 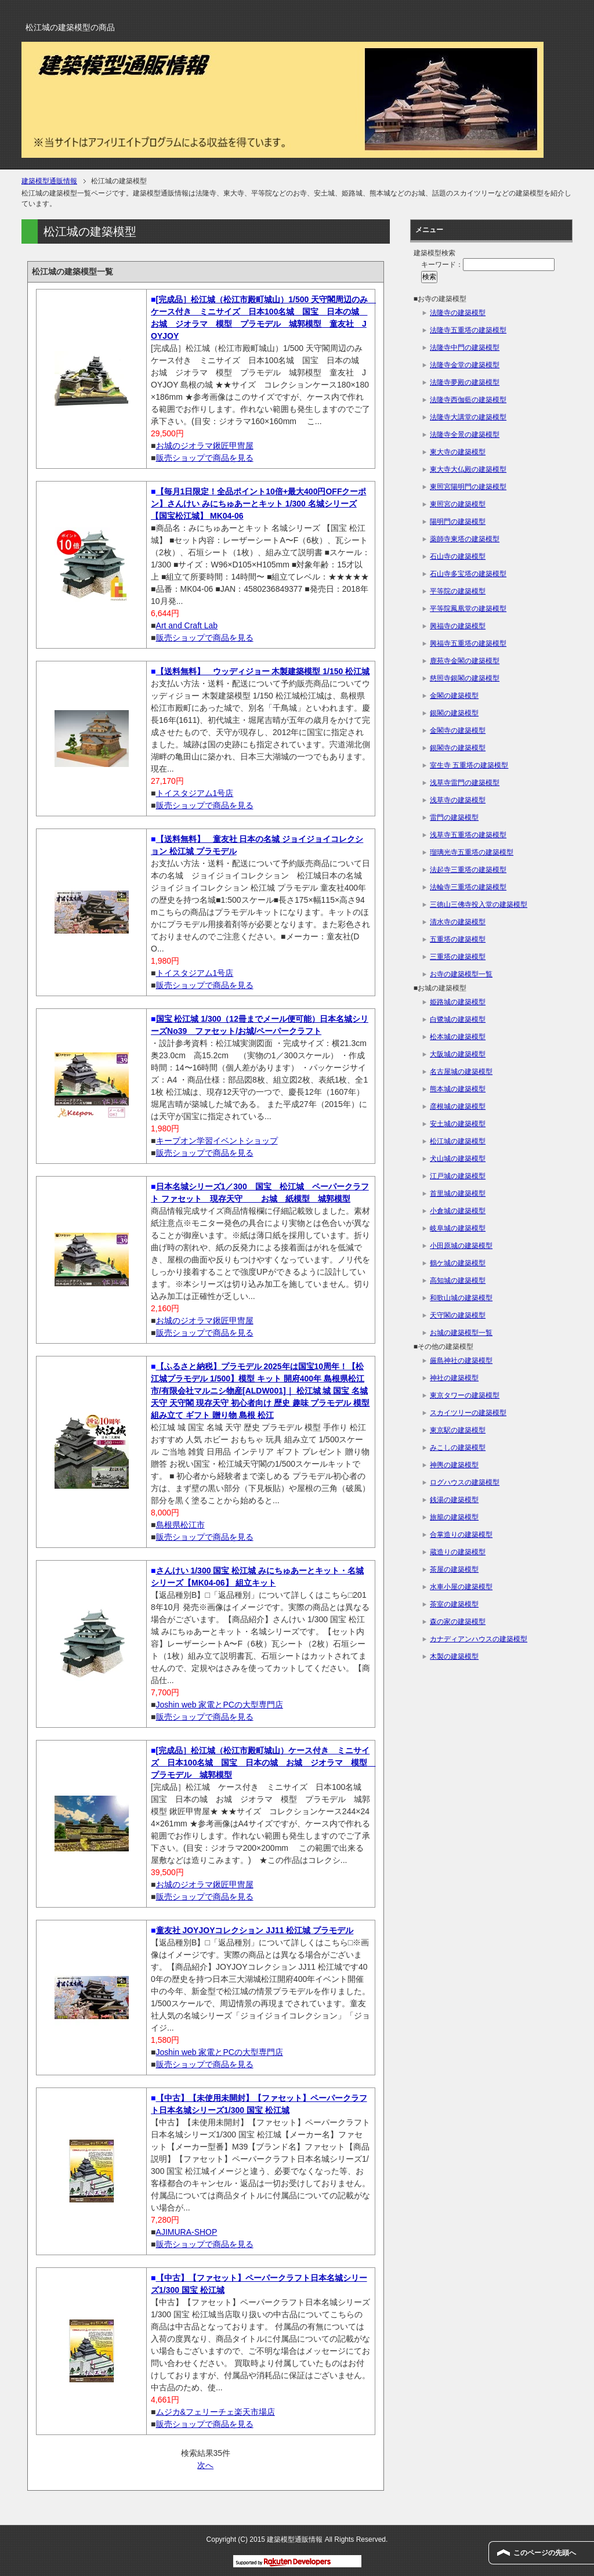 I want to click on 法起寺三重塔の建築模型, so click(x=468, y=870).